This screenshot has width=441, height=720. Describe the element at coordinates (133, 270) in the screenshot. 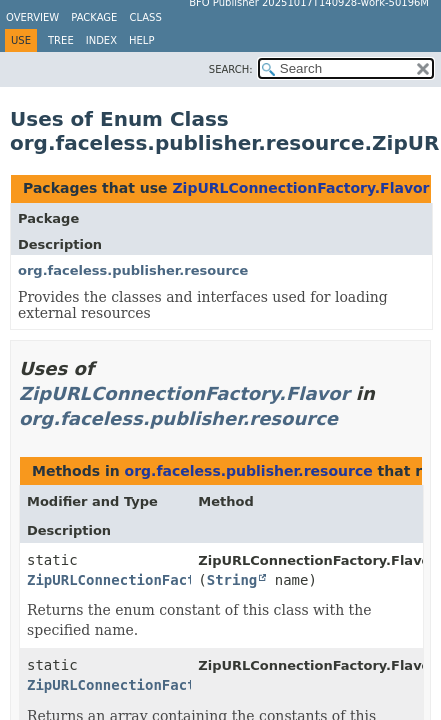

I see `org.faceless.publisher.resource` at that location.